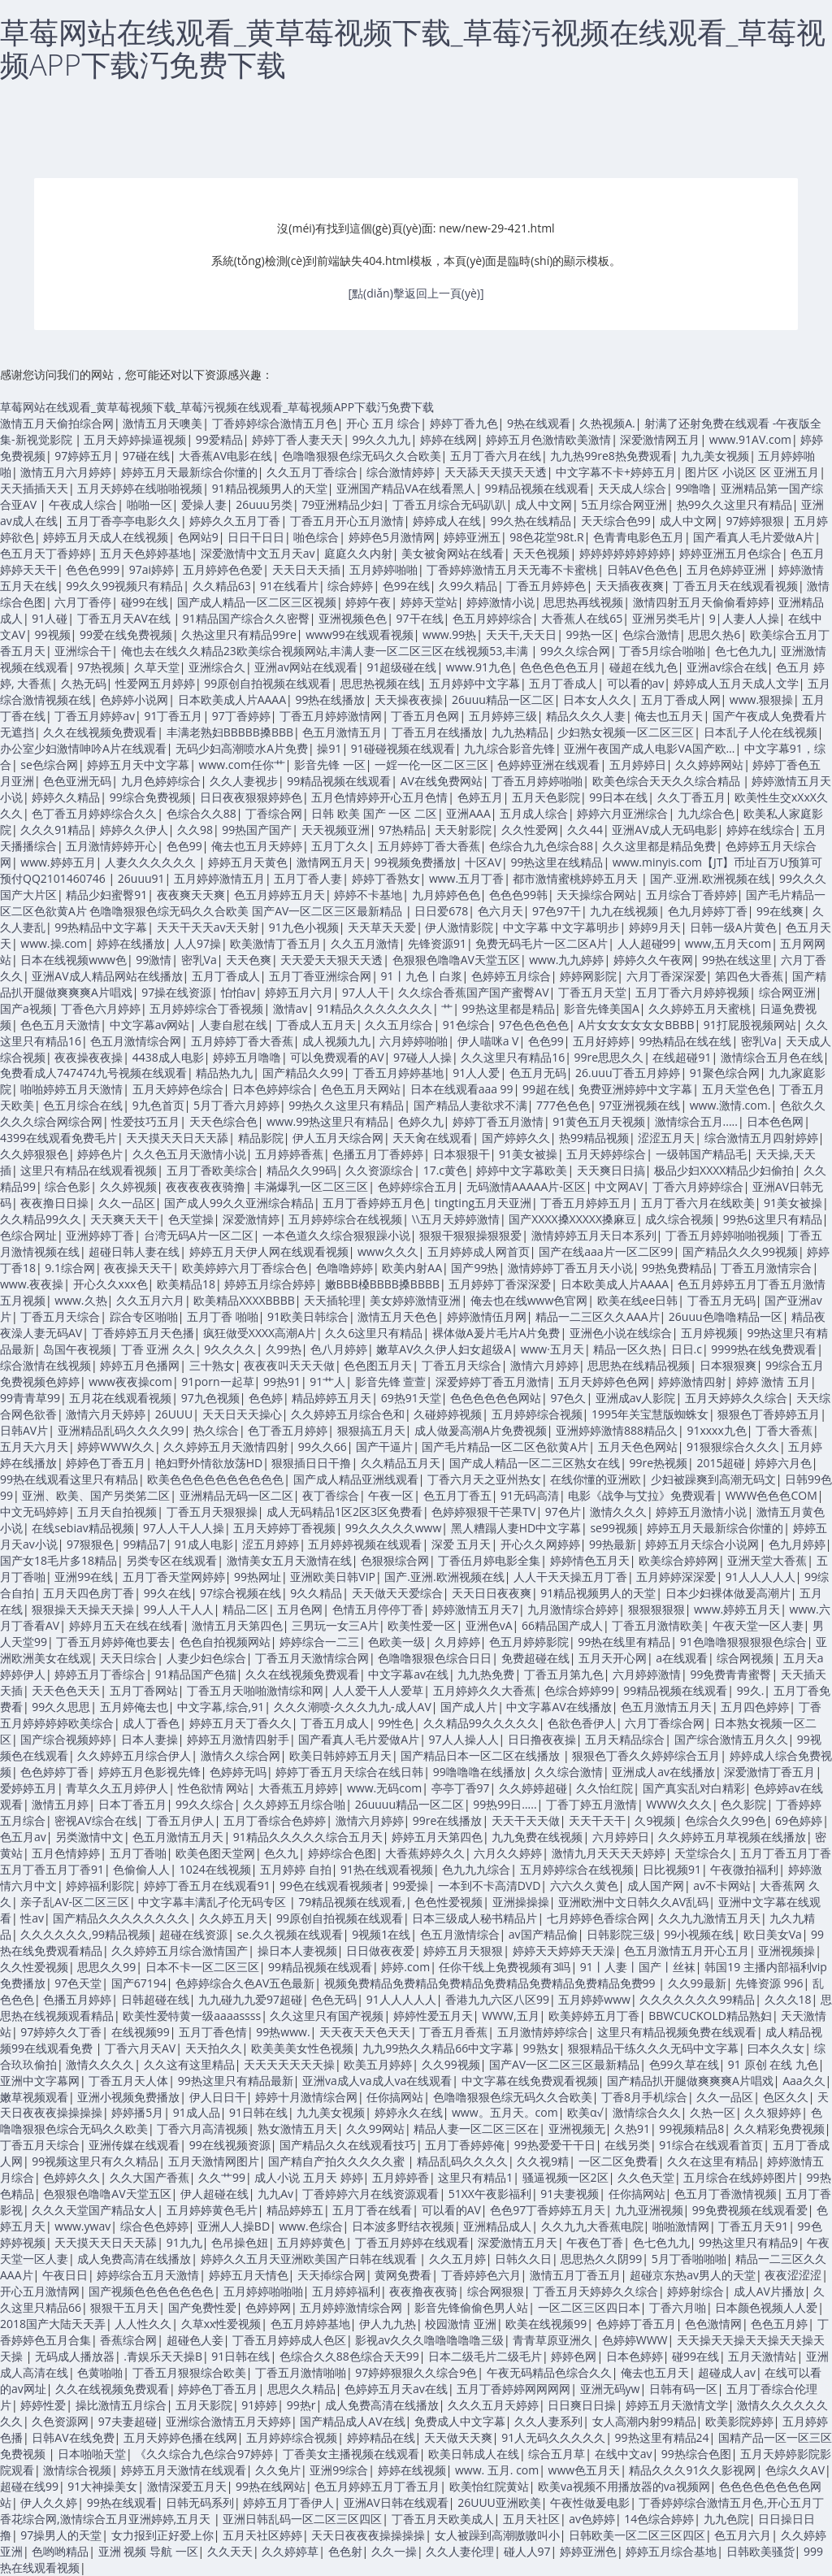 The image size is (832, 2576). I want to click on www.91九色, so click(478, 667).